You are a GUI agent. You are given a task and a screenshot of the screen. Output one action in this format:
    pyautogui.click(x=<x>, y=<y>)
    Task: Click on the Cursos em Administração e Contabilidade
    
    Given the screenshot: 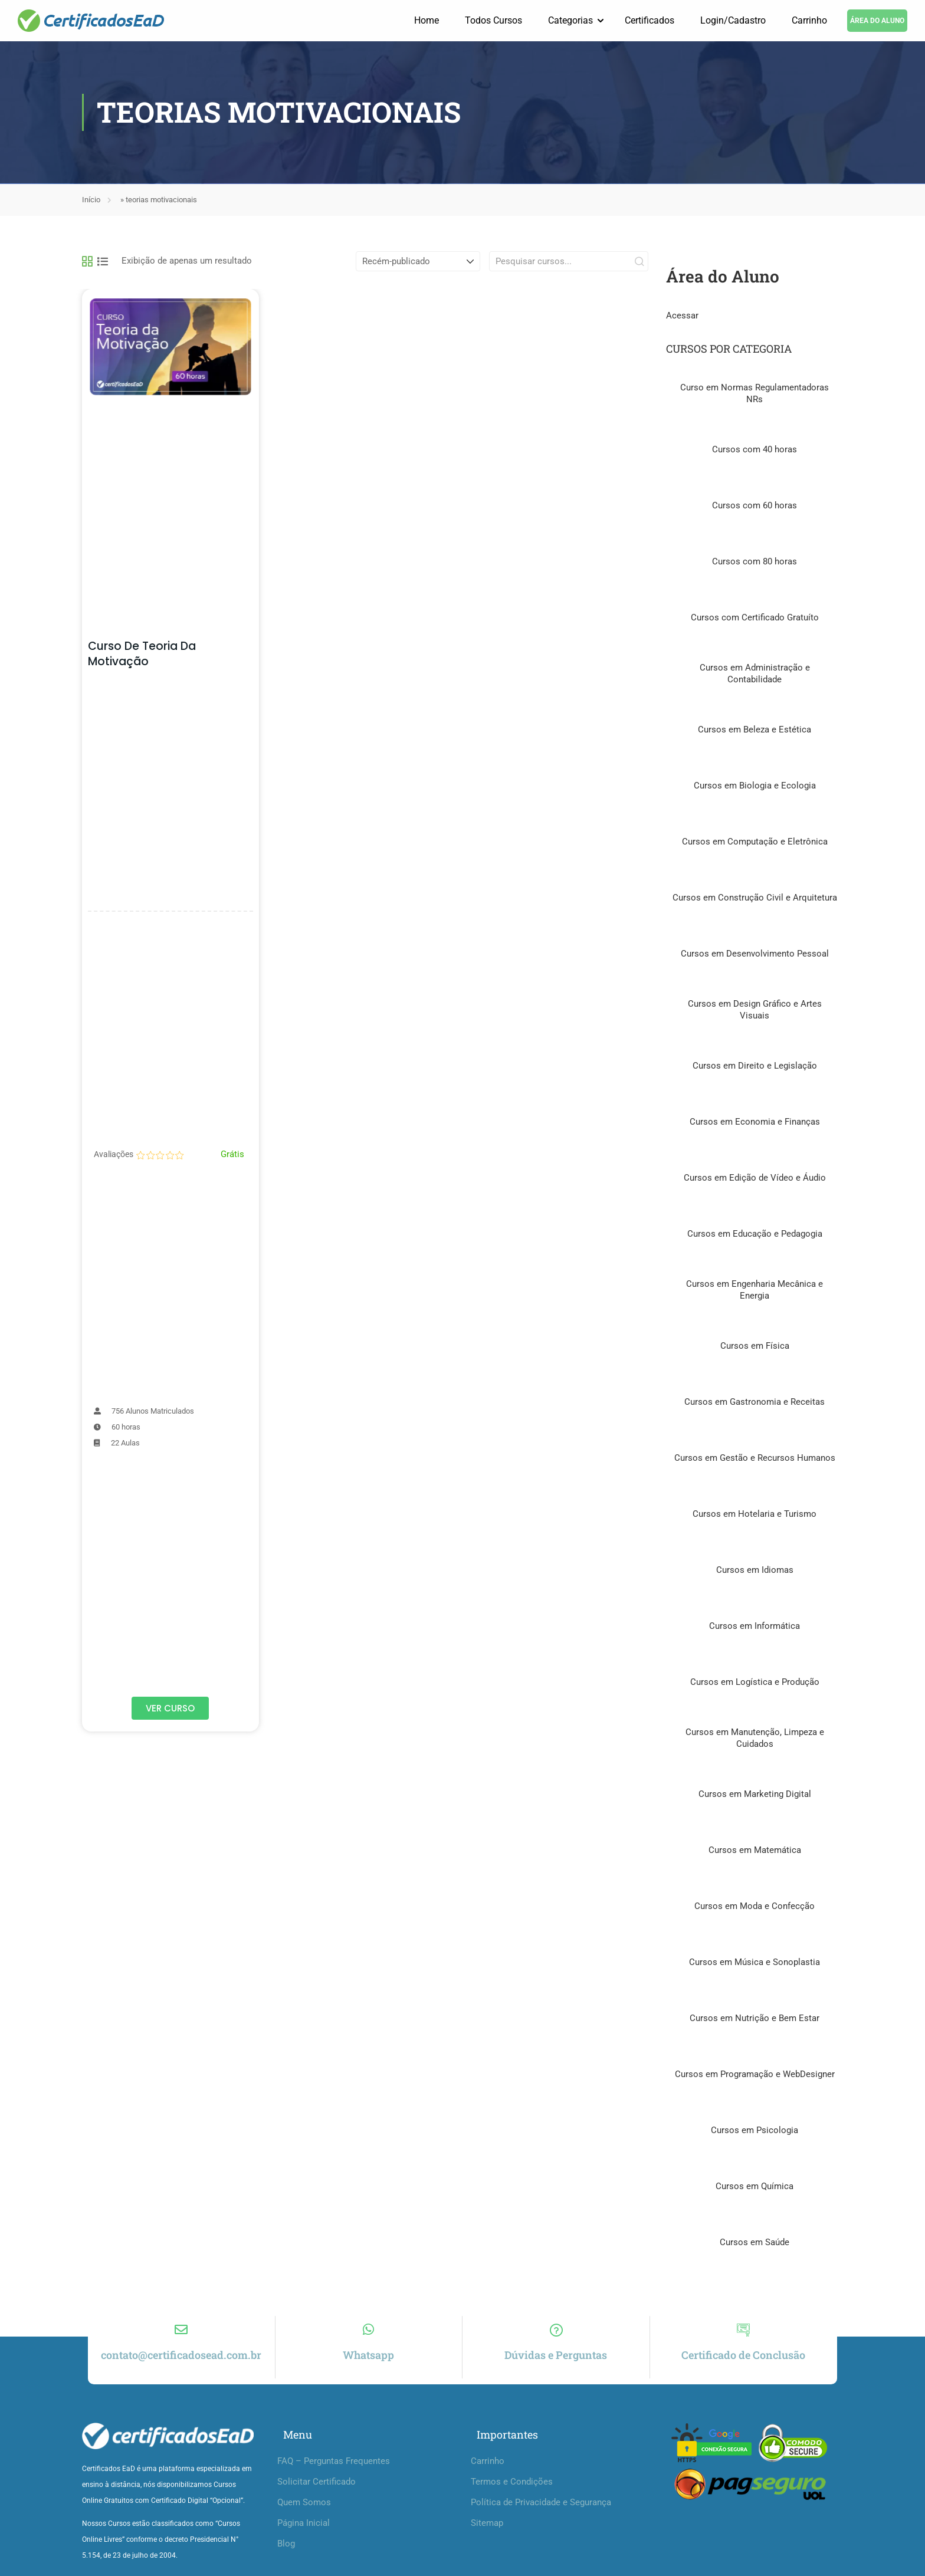 What is the action you would take?
    pyautogui.click(x=755, y=674)
    